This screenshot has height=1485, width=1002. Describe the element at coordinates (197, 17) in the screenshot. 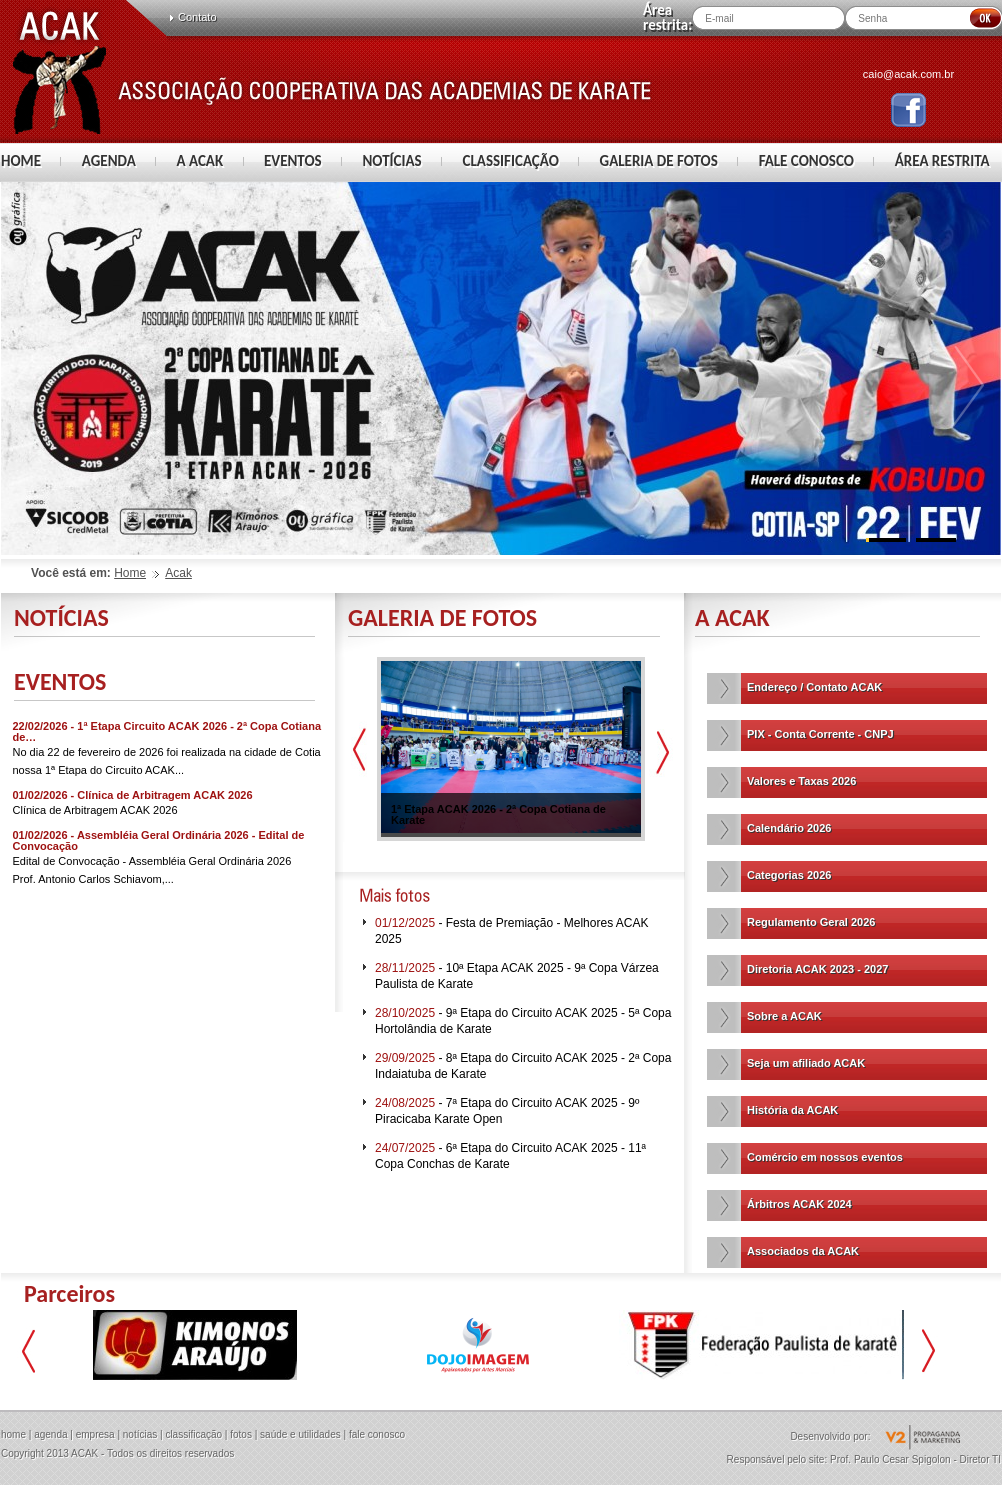

I see `Contato` at that location.